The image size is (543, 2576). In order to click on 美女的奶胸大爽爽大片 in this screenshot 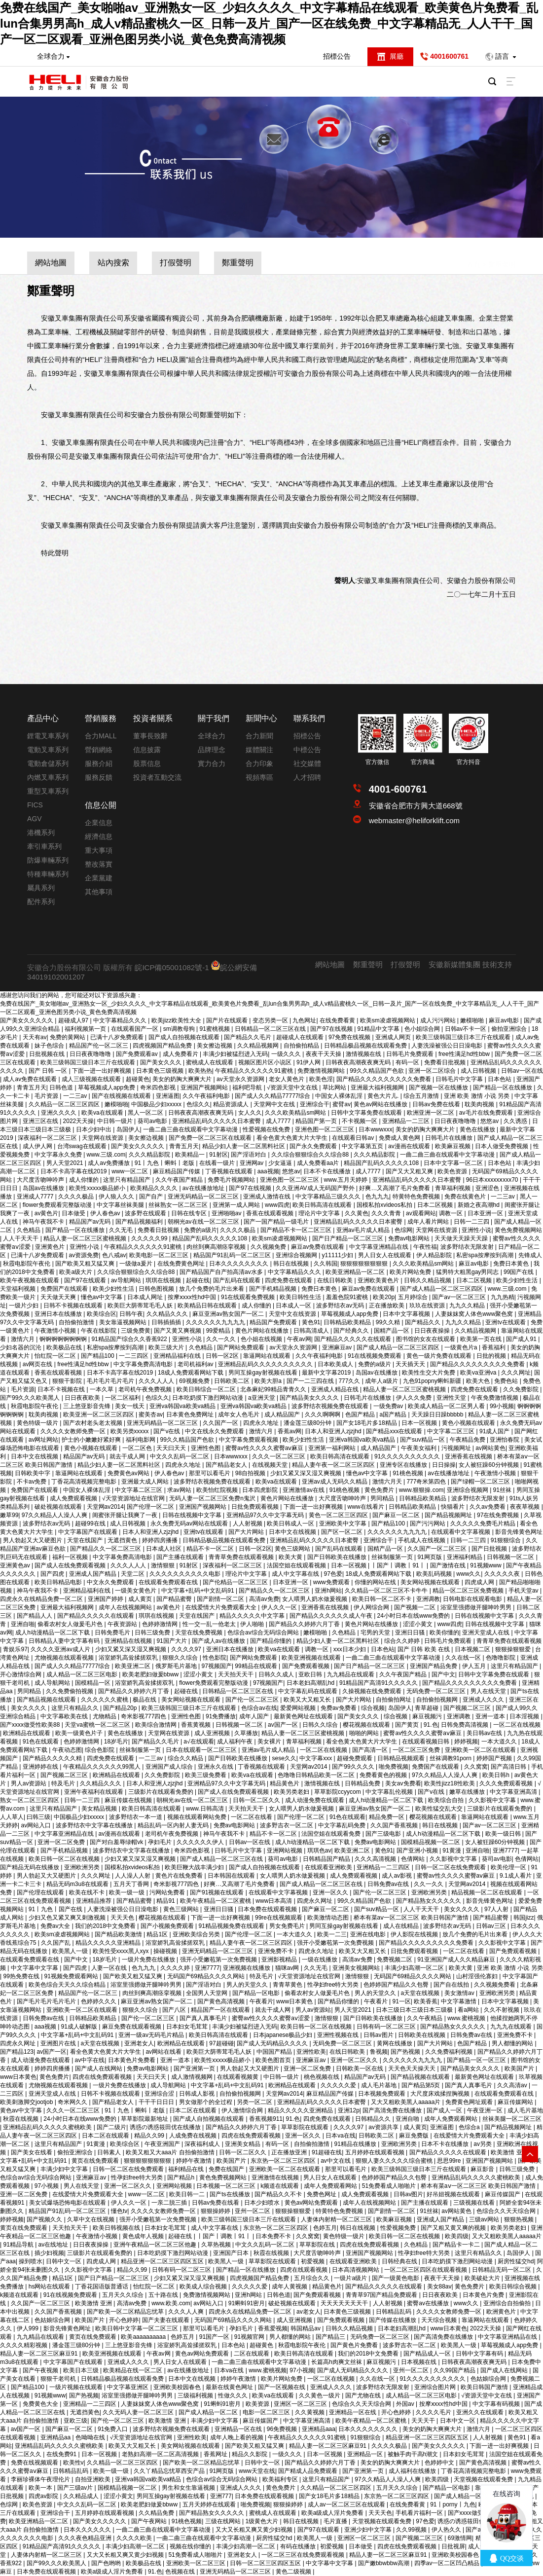, I will do `click(182, 1079)`.